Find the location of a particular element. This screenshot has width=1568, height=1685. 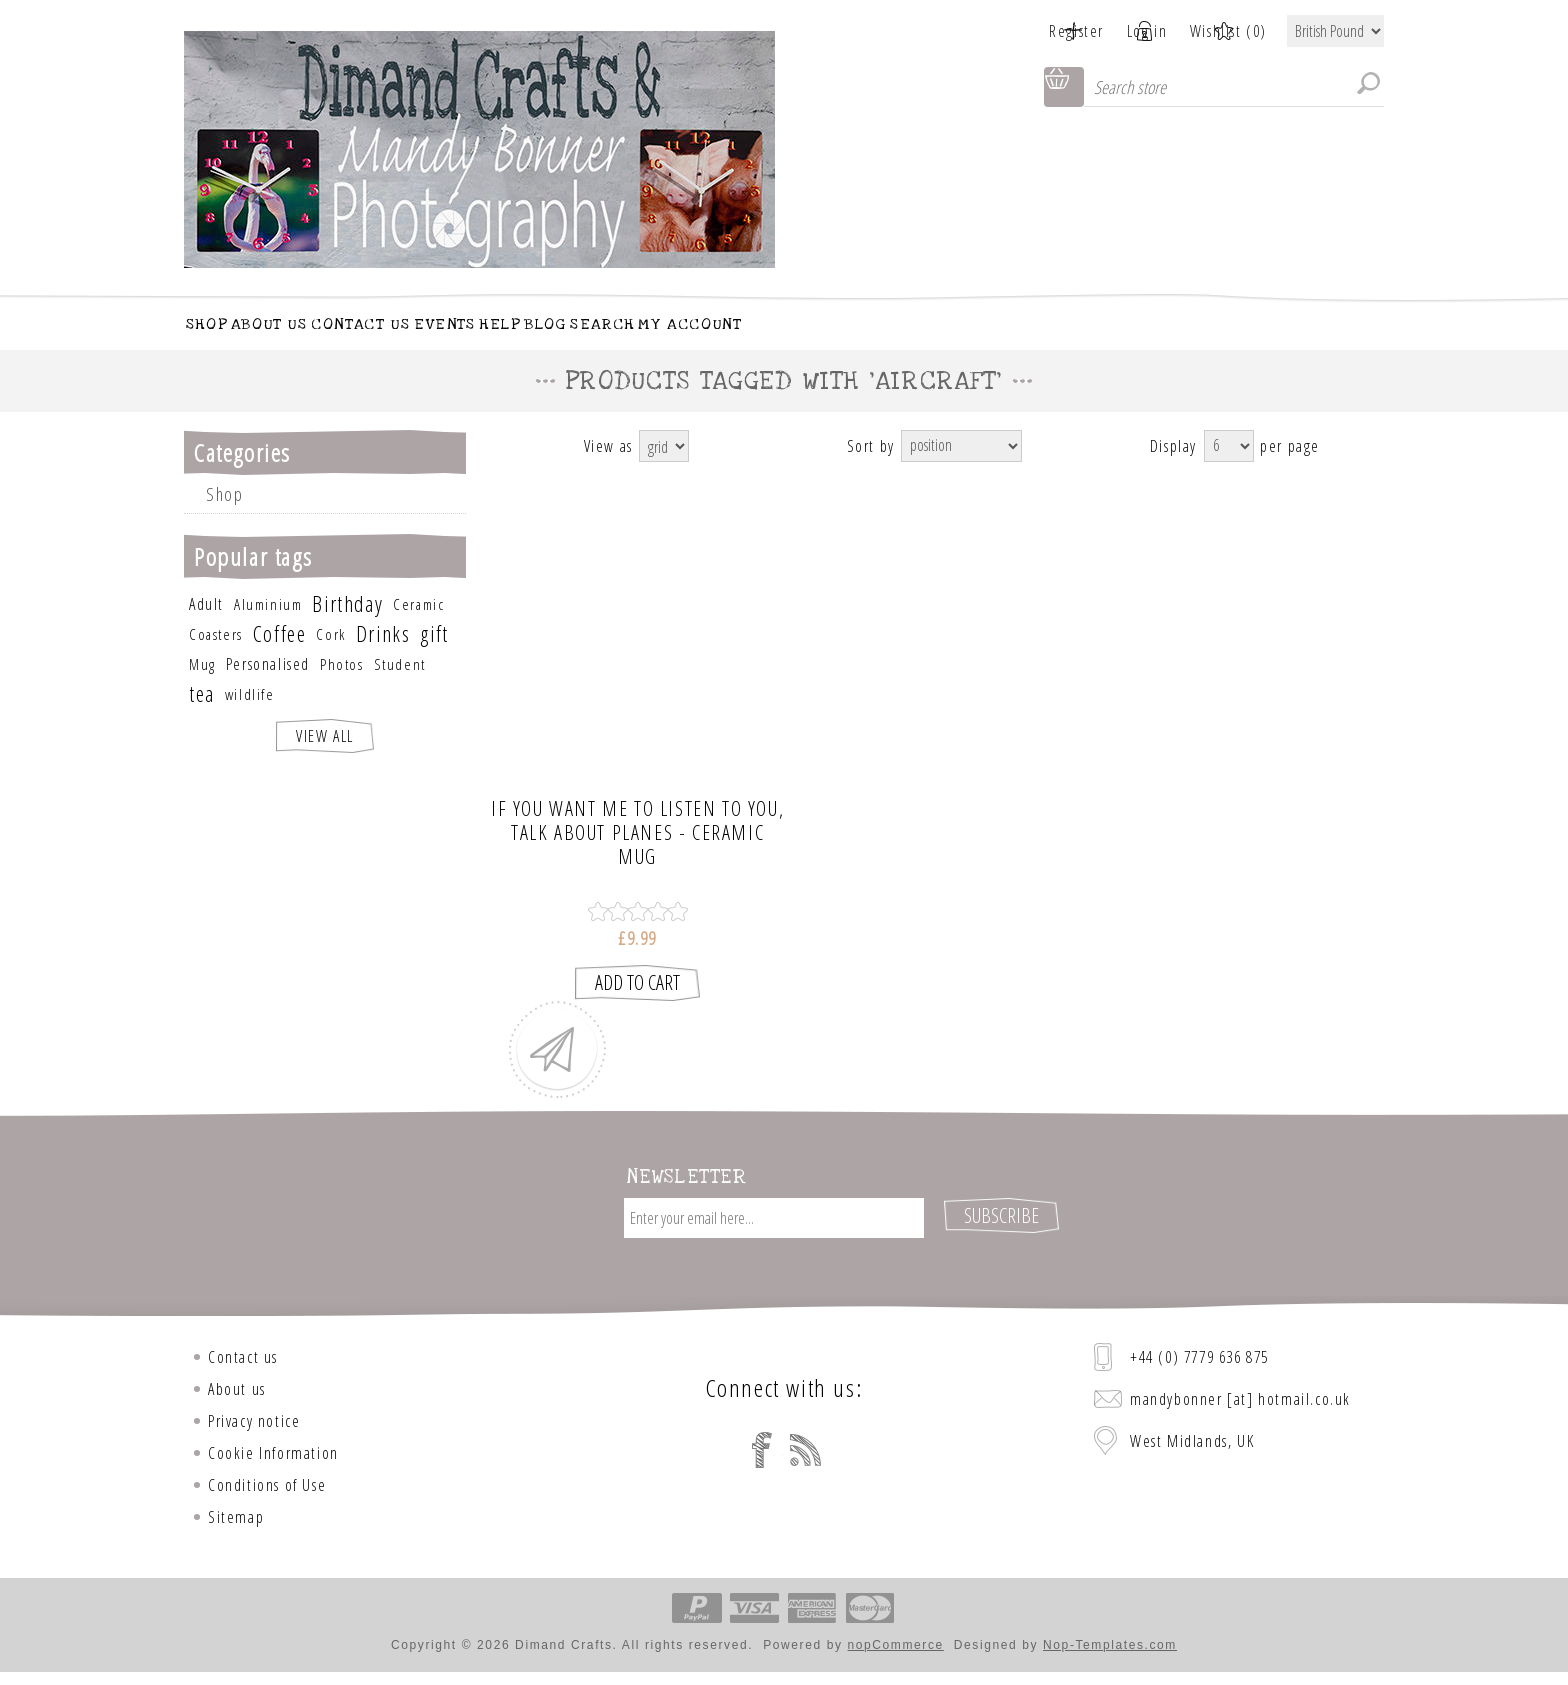

Contact us is located at coordinates (243, 1360).